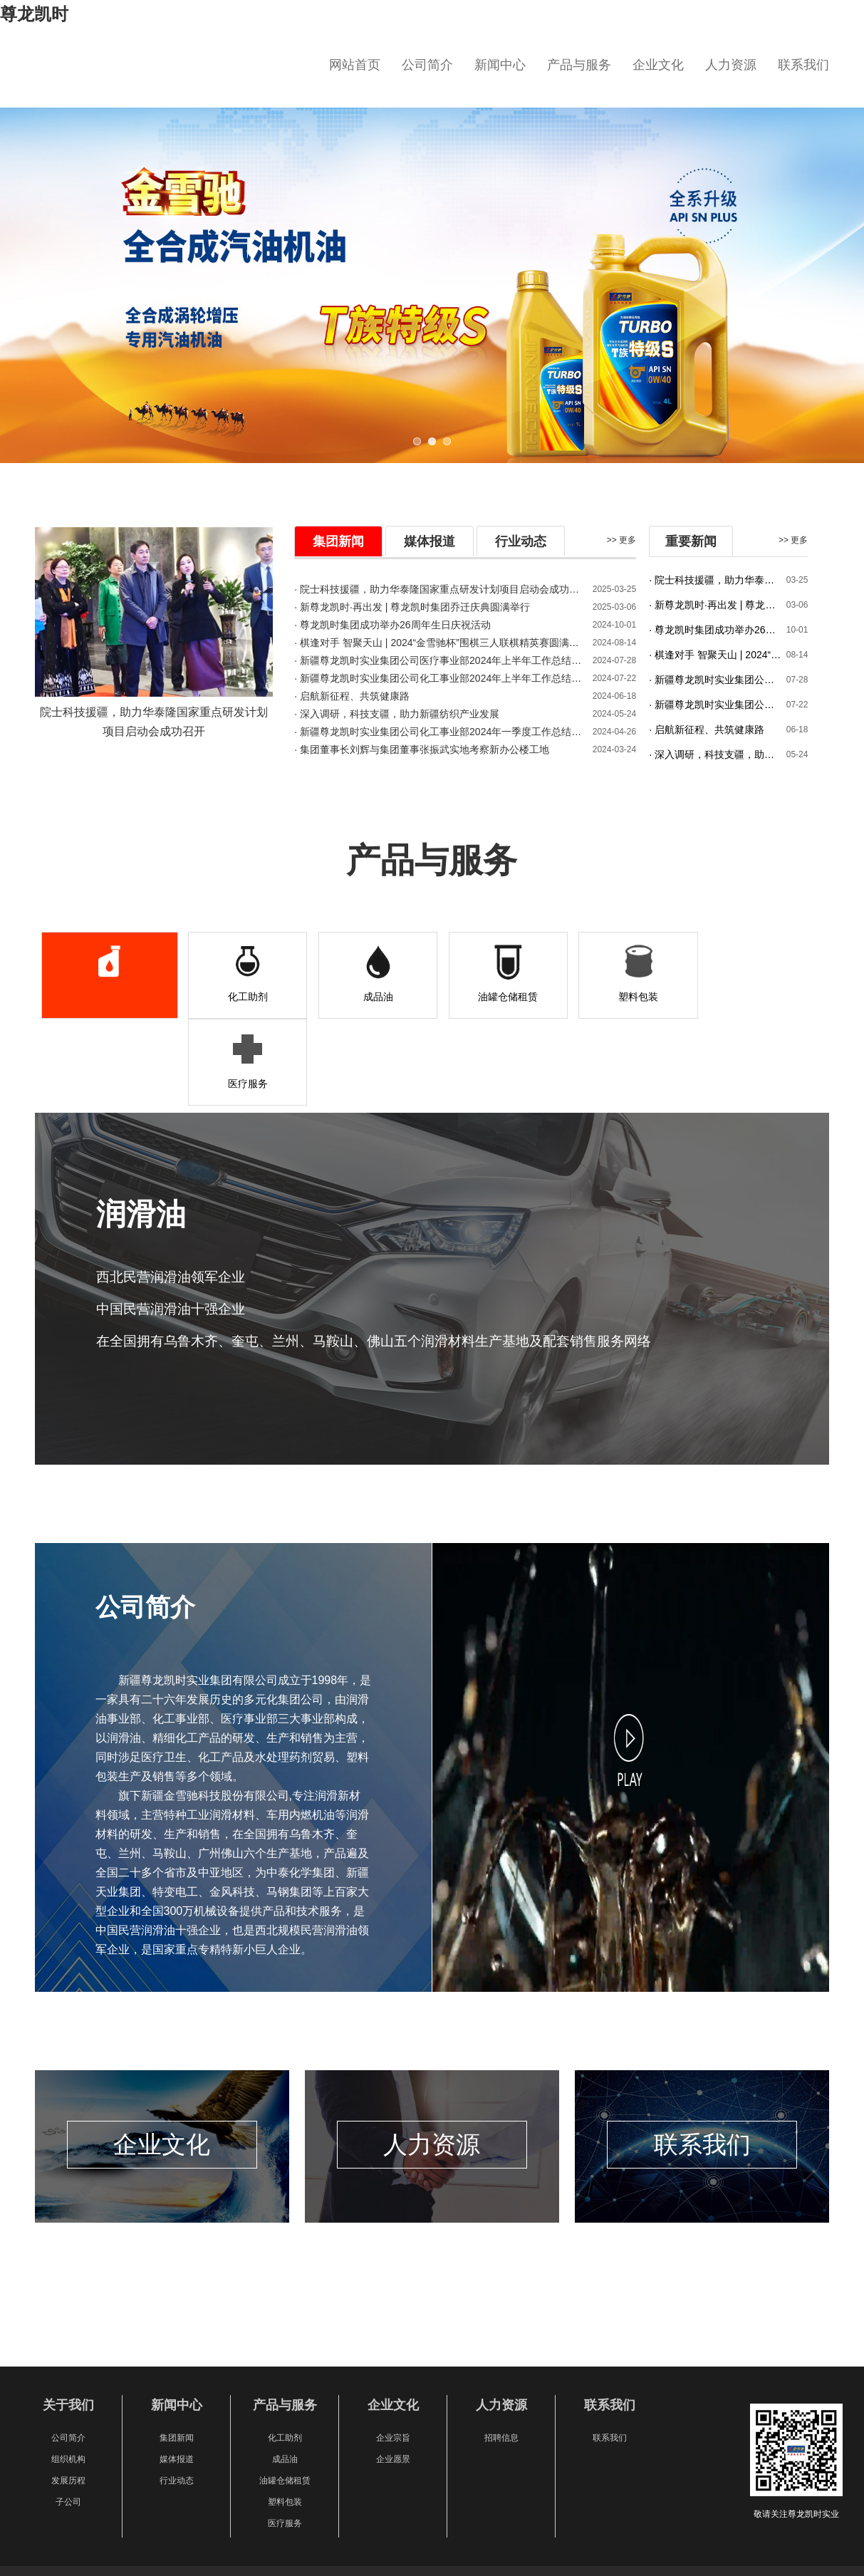  I want to click on 成品油, so click(360, 996).